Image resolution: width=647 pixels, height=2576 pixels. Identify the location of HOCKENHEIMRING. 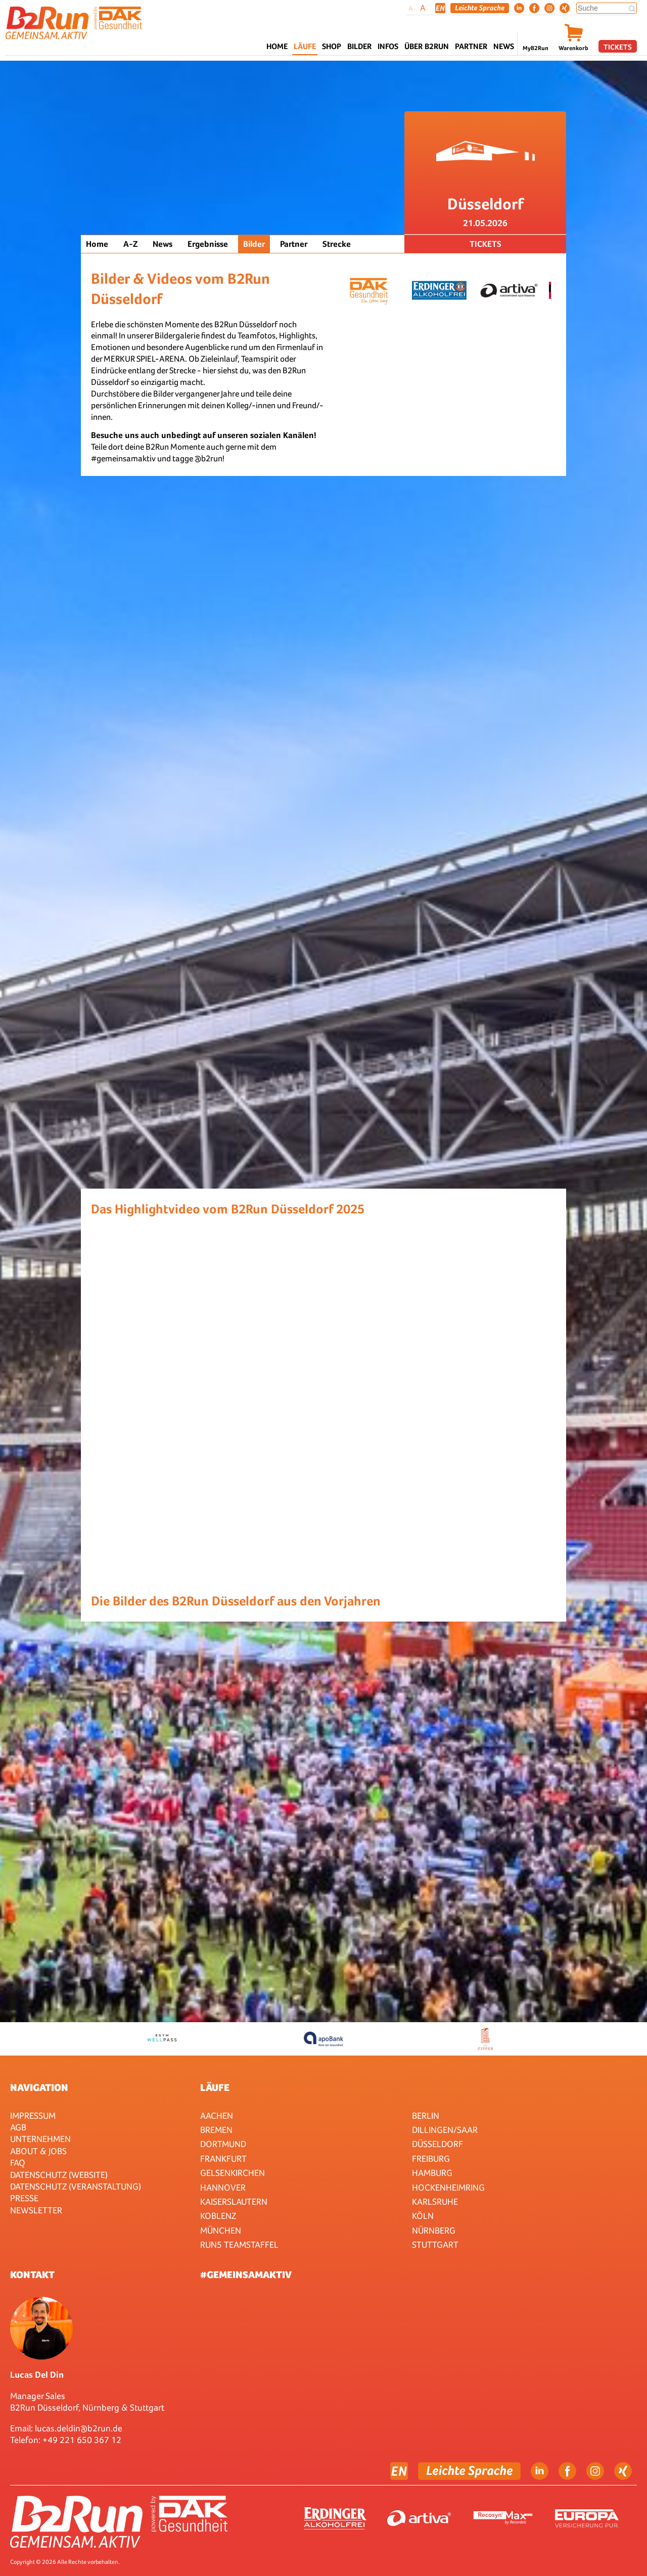
(448, 2187).